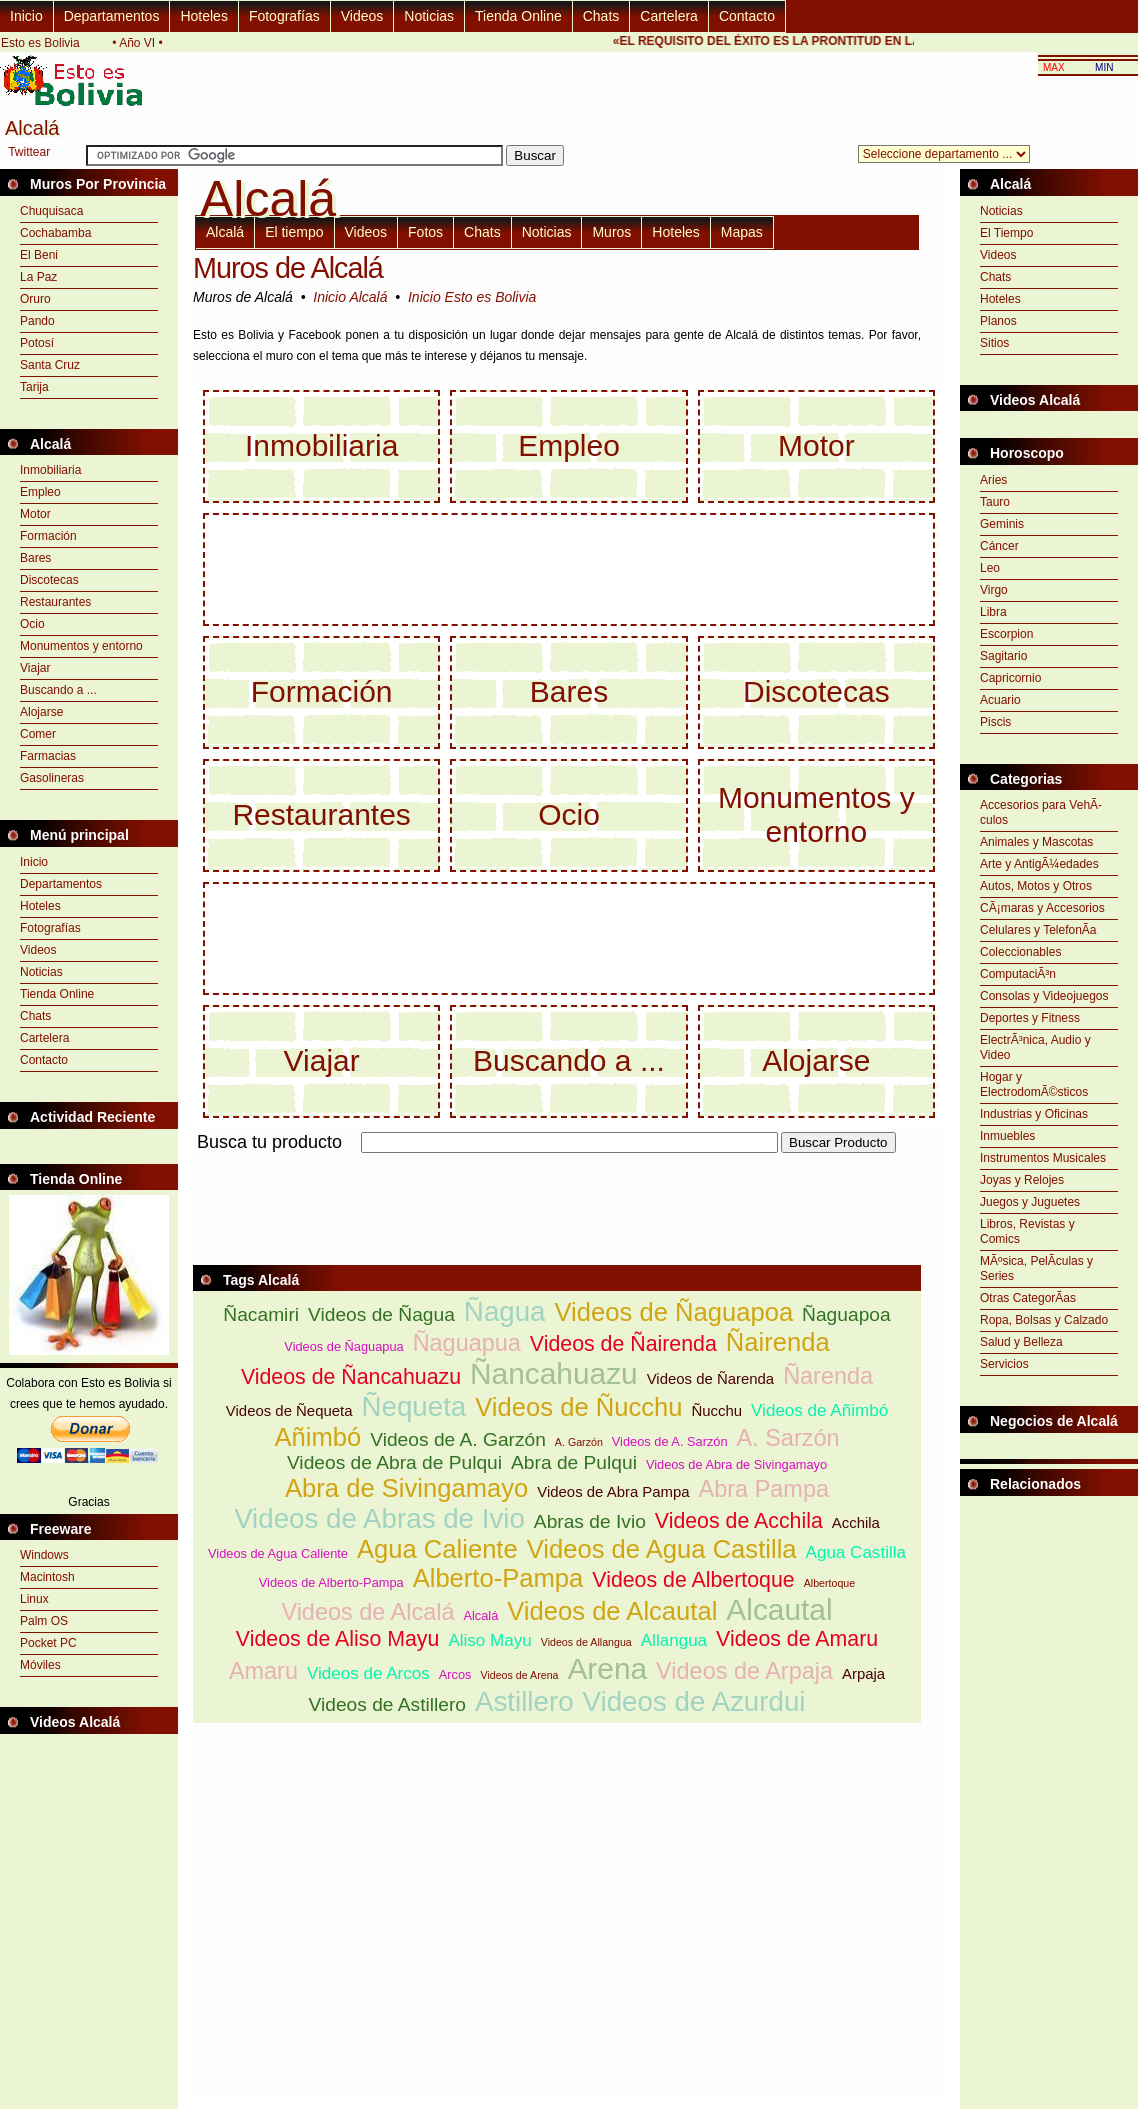 The image size is (1138, 2109). Describe the element at coordinates (990, 568) in the screenshot. I see `Leo` at that location.